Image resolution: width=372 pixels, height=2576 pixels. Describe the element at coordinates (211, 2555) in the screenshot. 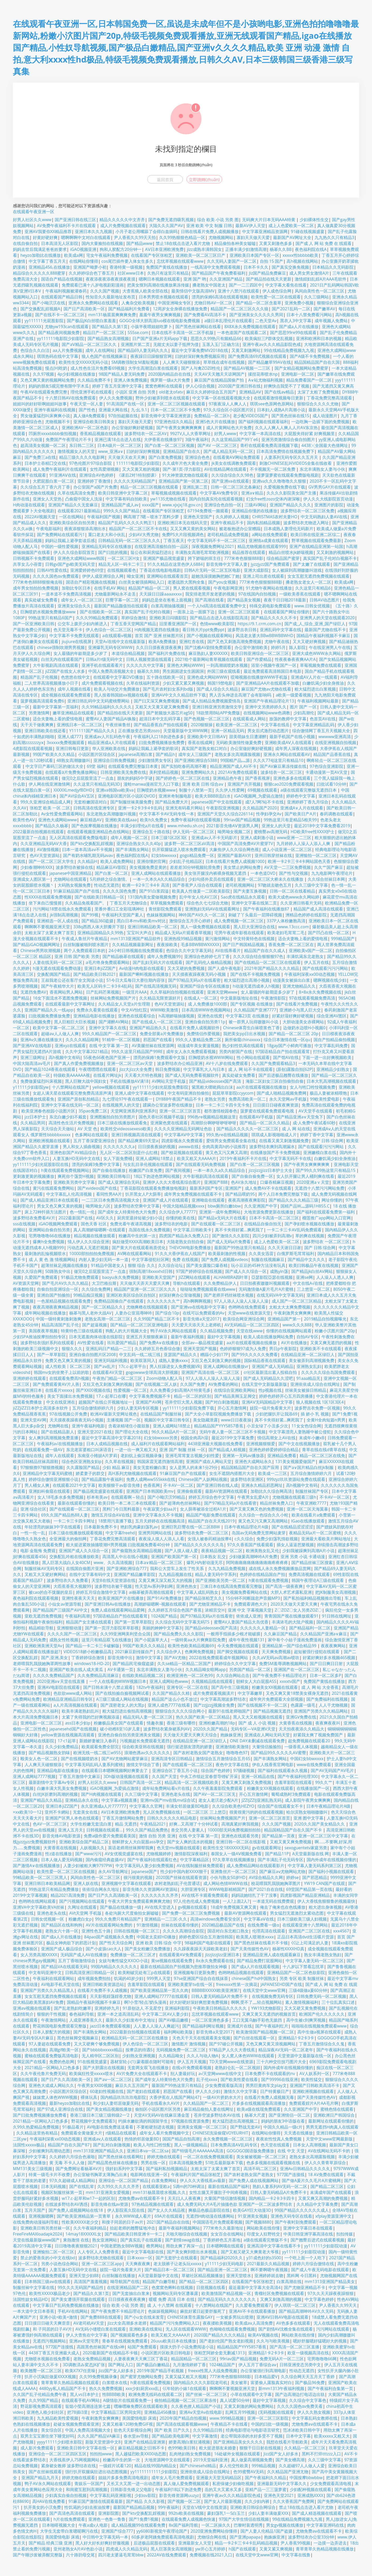

I see `免费视频在线2021入口` at that location.